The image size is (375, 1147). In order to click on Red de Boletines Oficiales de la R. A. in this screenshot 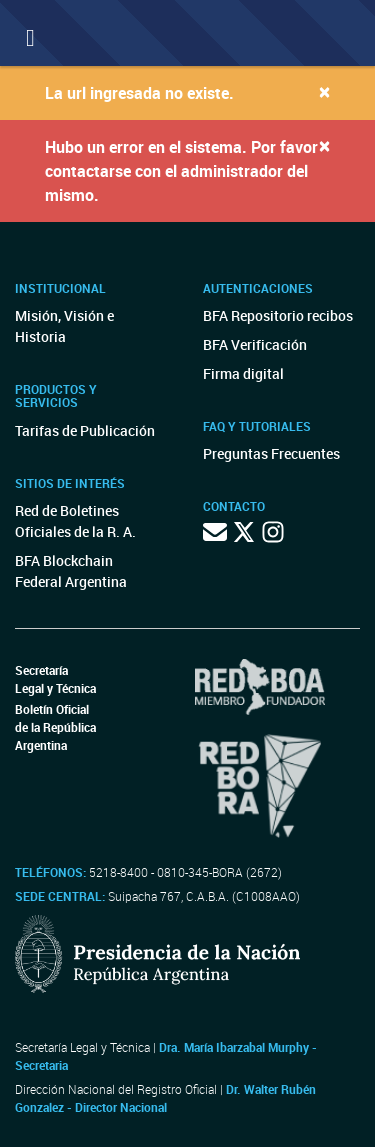, I will do `click(75, 521)`.